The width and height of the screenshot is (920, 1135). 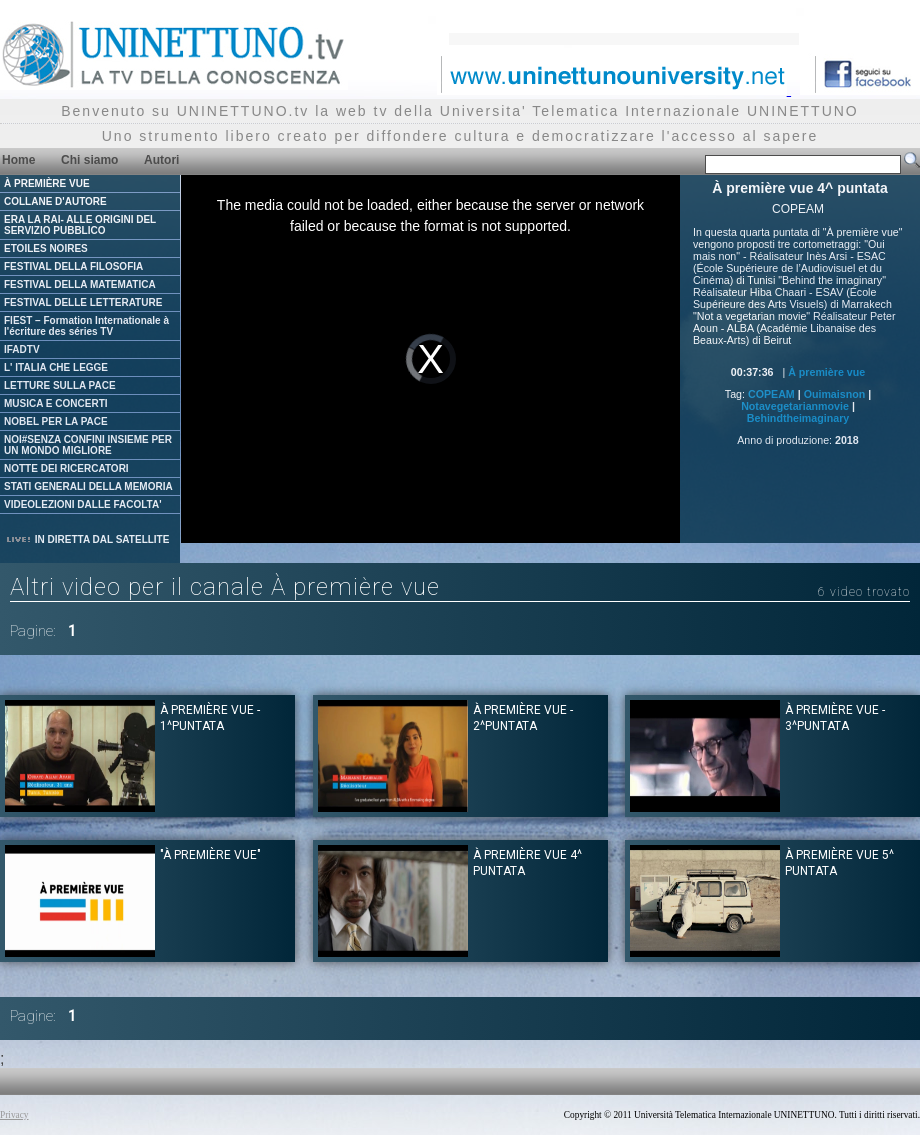 What do you see at coordinates (87, 539) in the screenshot?
I see `IN DIRETTA DAL SATELLITE` at bounding box center [87, 539].